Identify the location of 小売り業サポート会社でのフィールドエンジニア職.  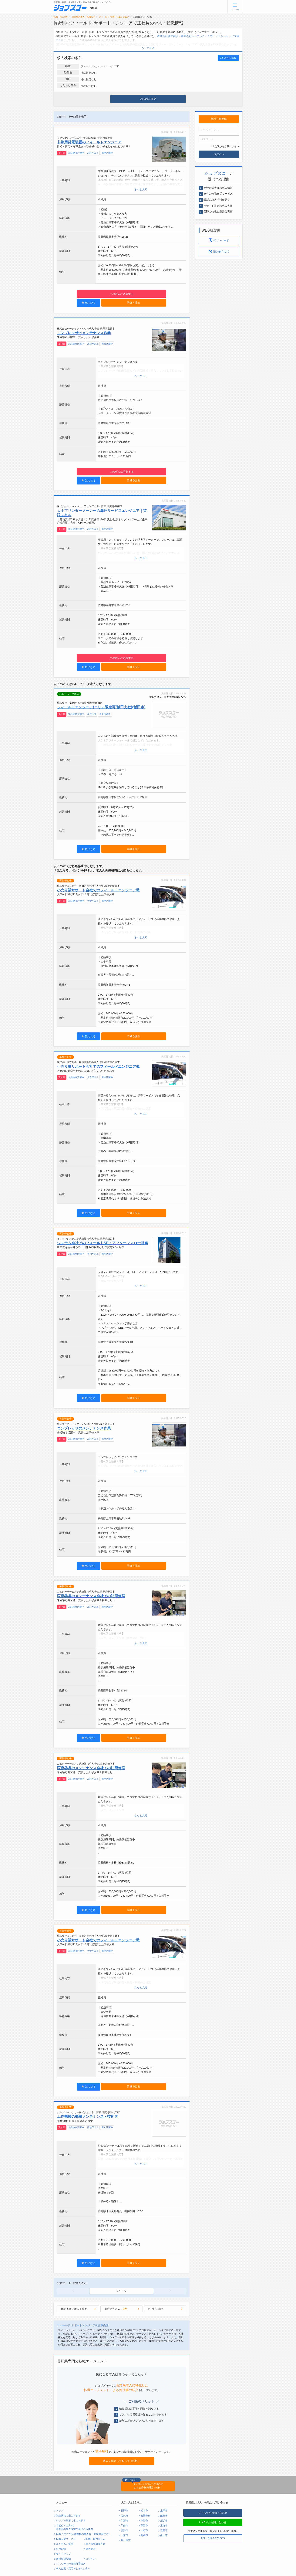
(98, 890).